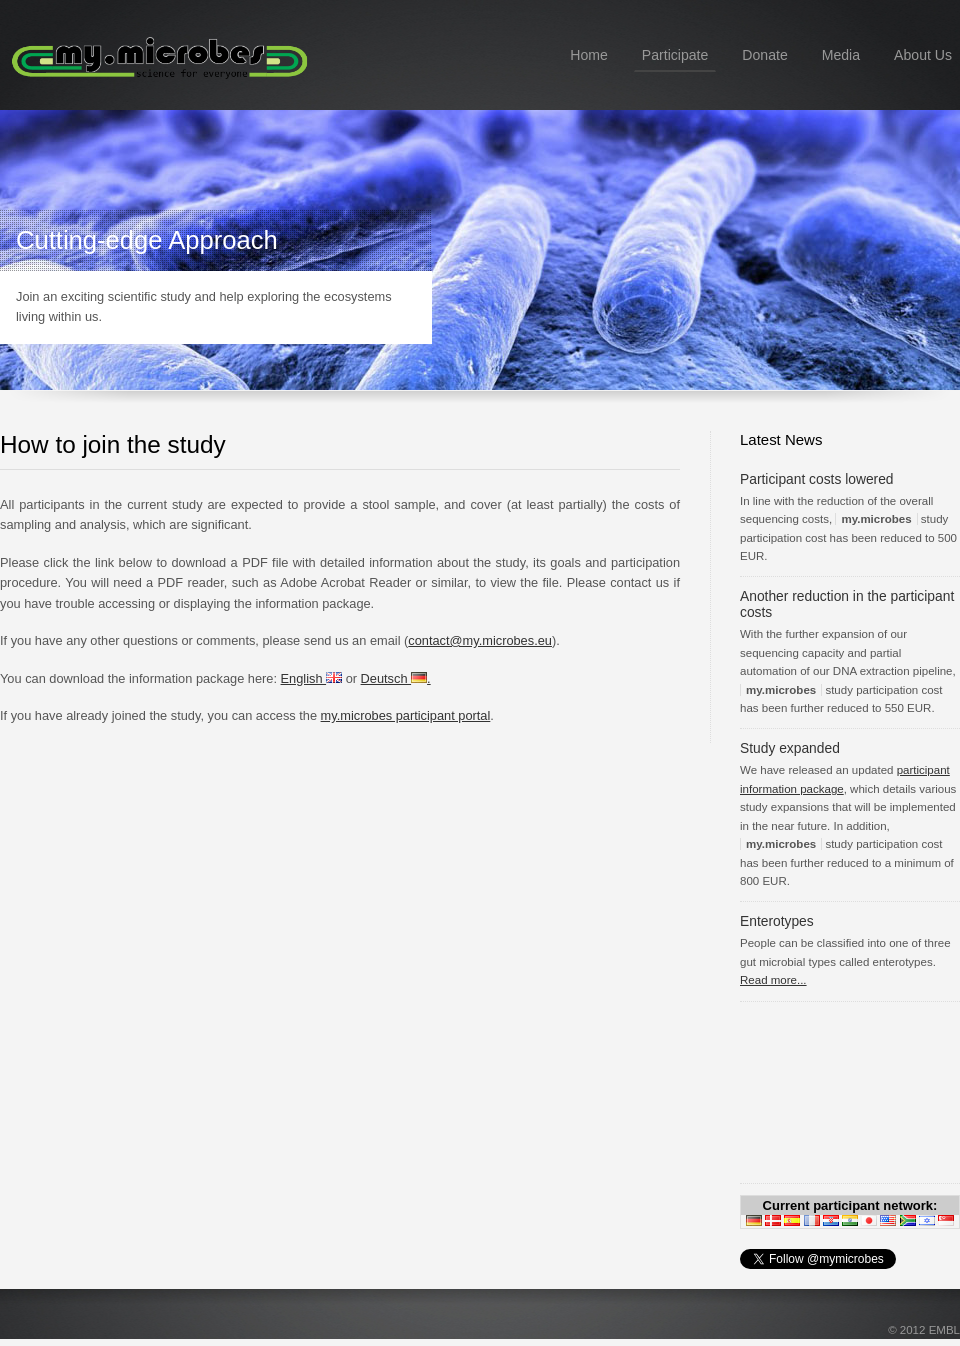 The width and height of the screenshot is (960, 1346). I want to click on Media, so click(841, 55).